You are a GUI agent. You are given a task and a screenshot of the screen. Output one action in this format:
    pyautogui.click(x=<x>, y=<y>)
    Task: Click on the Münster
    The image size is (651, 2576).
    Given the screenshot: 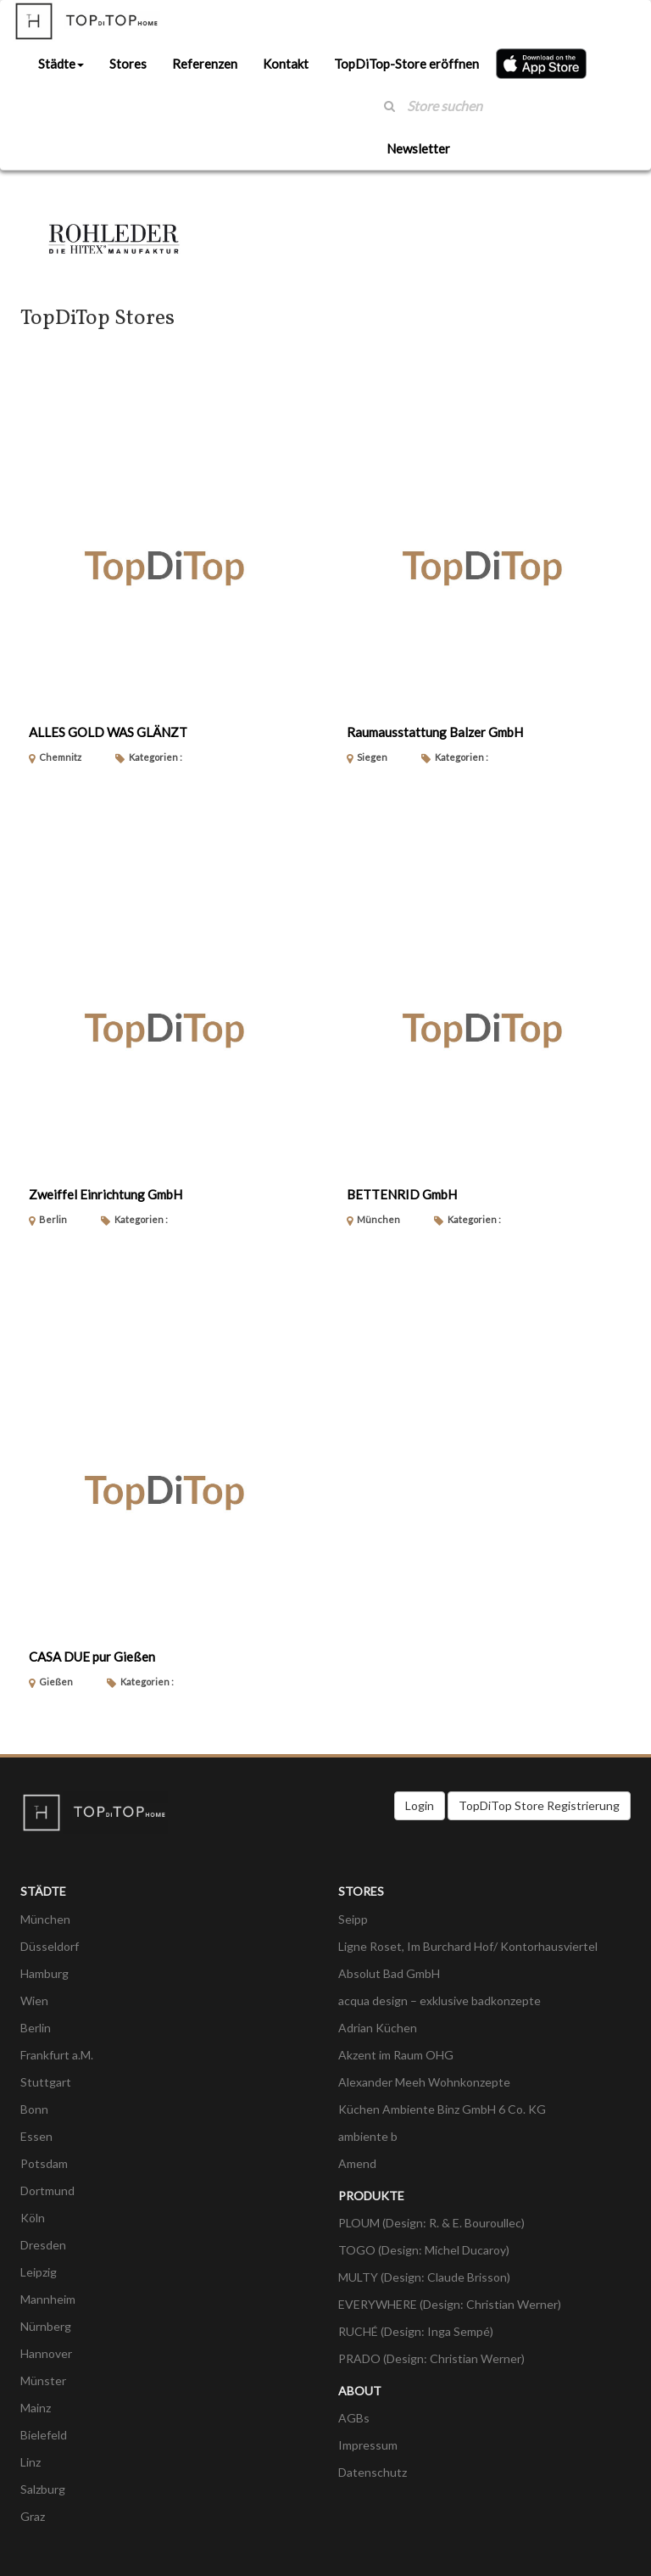 What is the action you would take?
    pyautogui.click(x=43, y=2380)
    